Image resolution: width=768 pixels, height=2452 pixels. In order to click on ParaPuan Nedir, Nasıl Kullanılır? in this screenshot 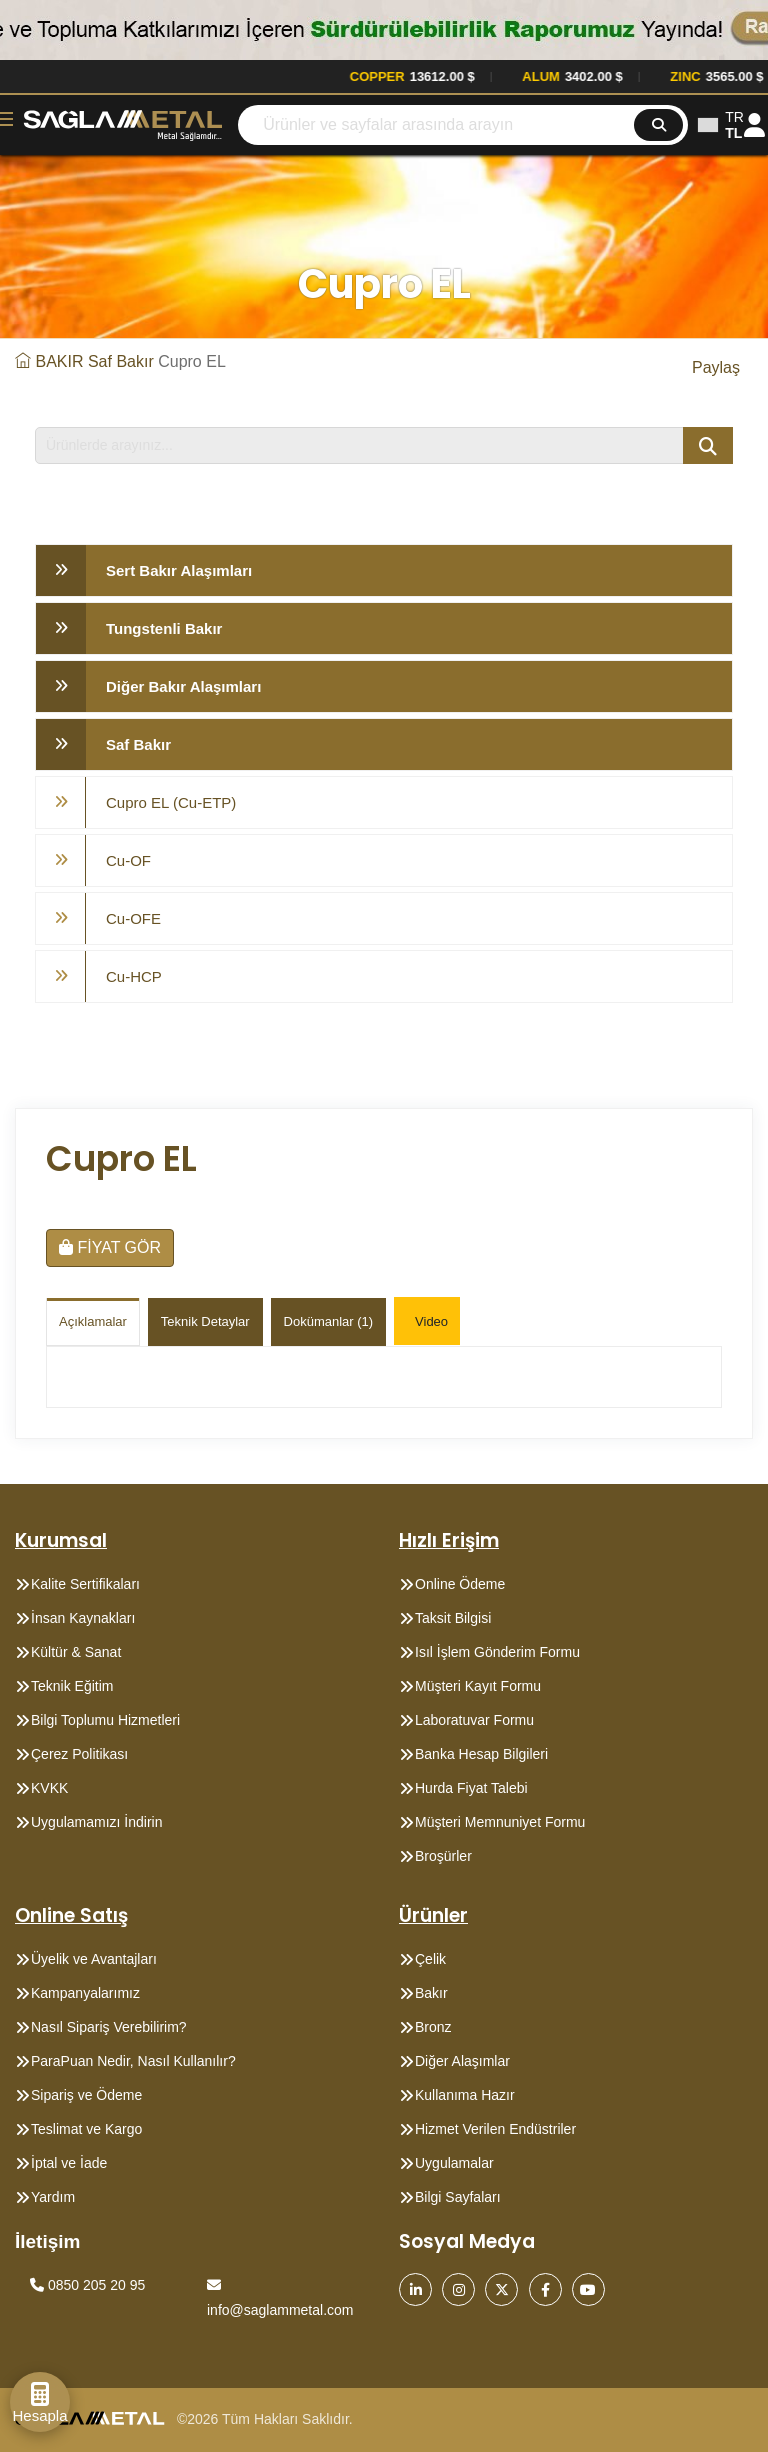, I will do `click(133, 2061)`.